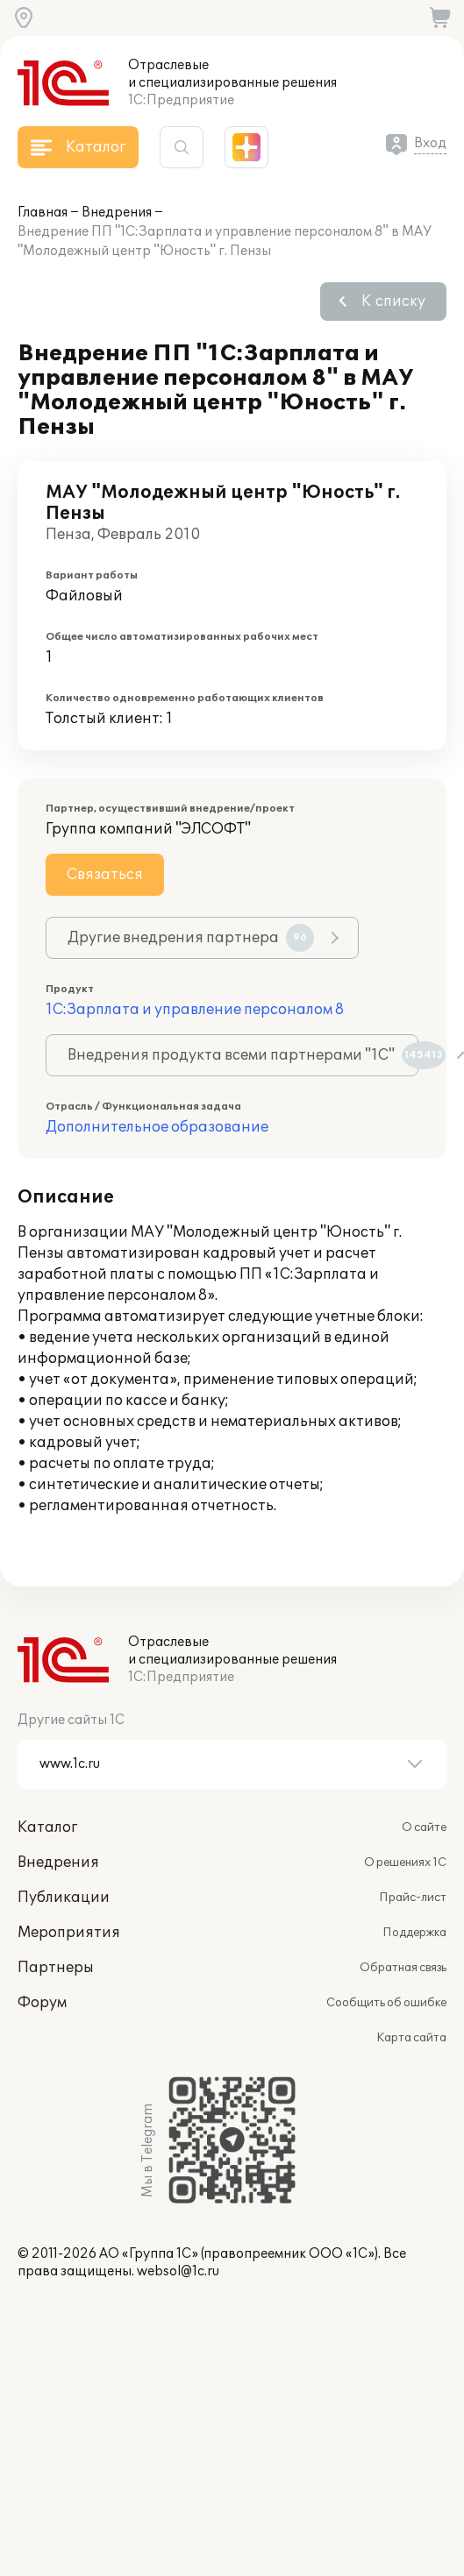 The image size is (464, 2576). I want to click on Партнеры, so click(56, 1967).